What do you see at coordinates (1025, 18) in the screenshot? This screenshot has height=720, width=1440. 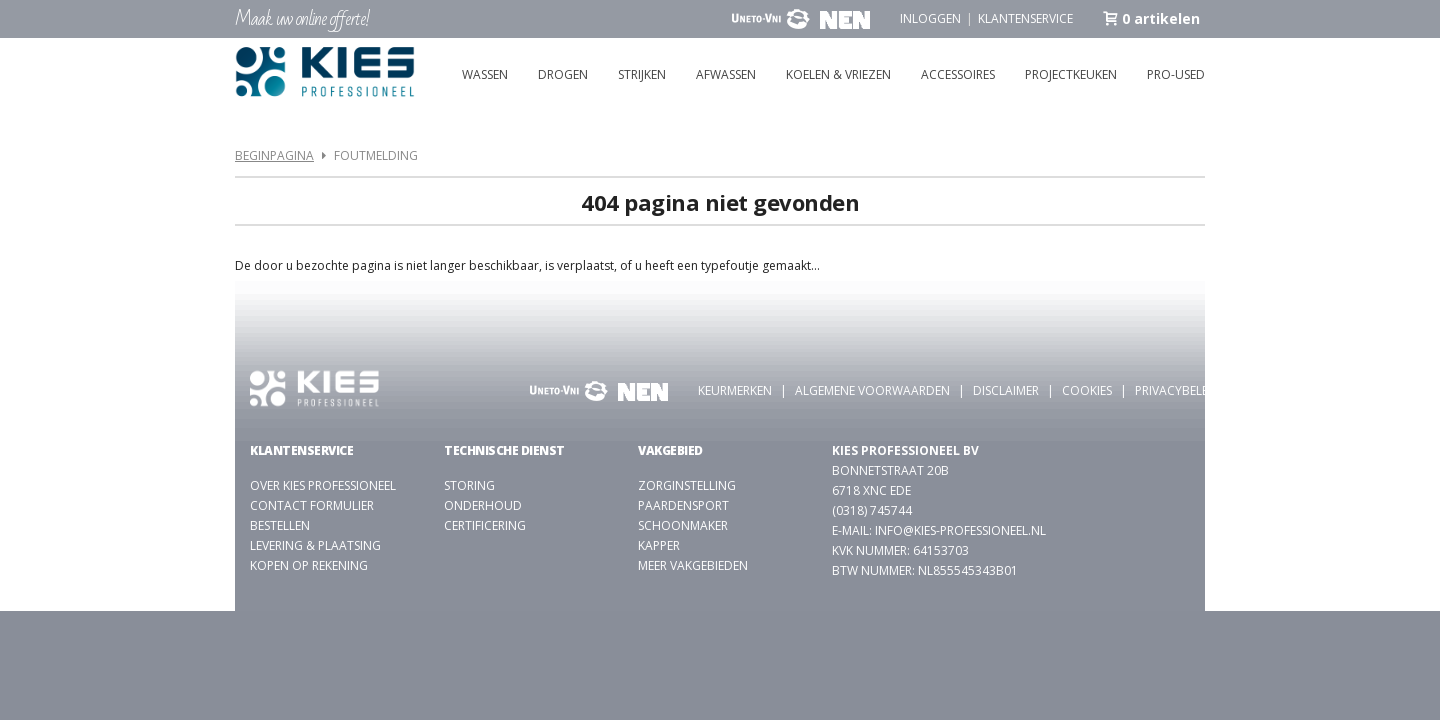 I see `Klantenservice` at bounding box center [1025, 18].